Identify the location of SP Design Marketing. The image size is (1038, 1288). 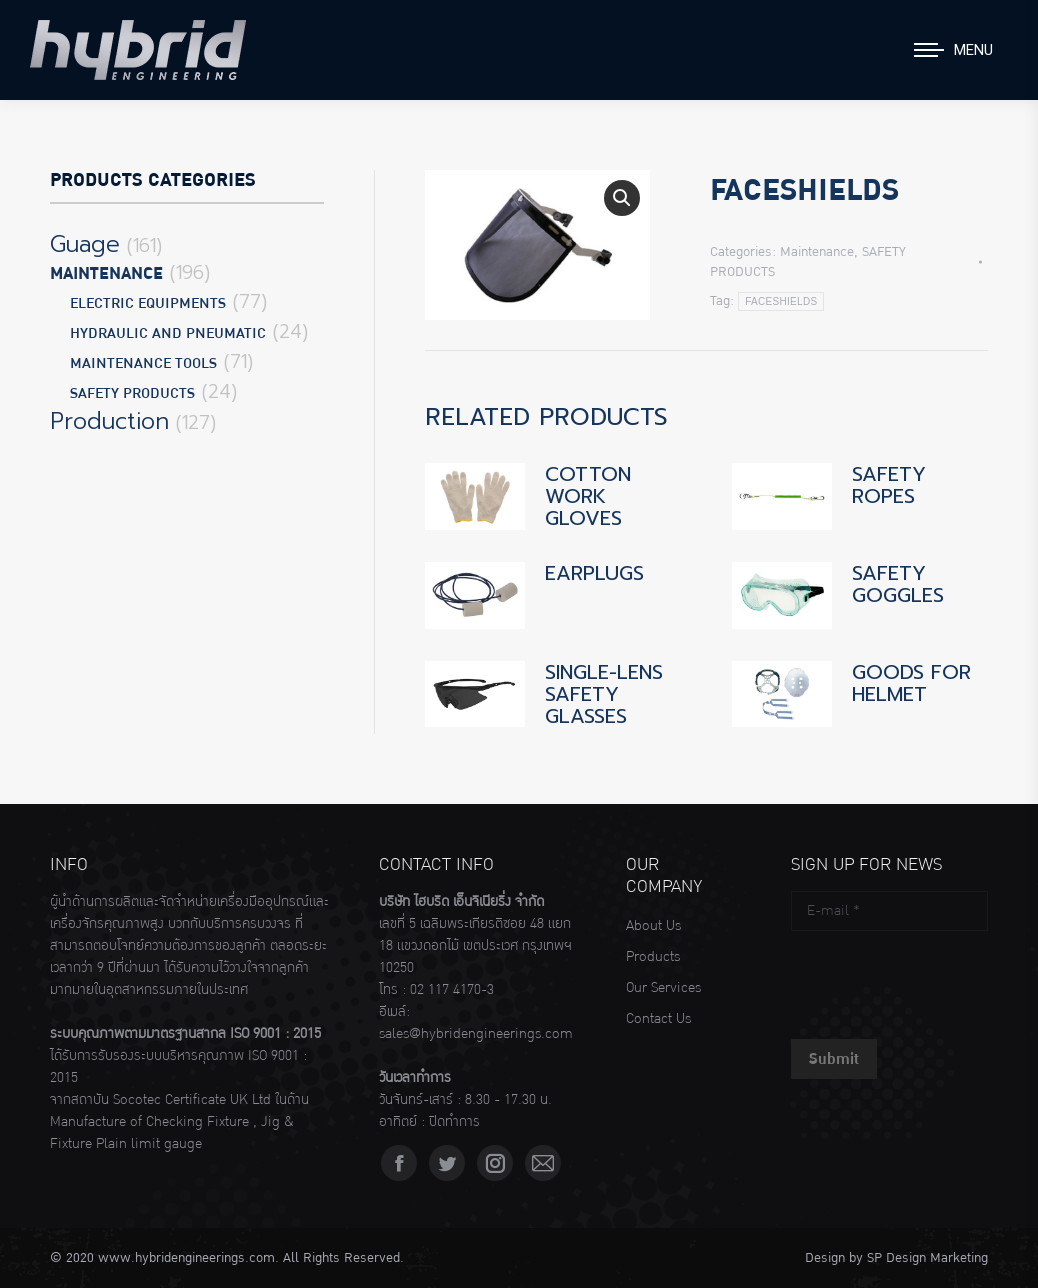
(927, 1258).